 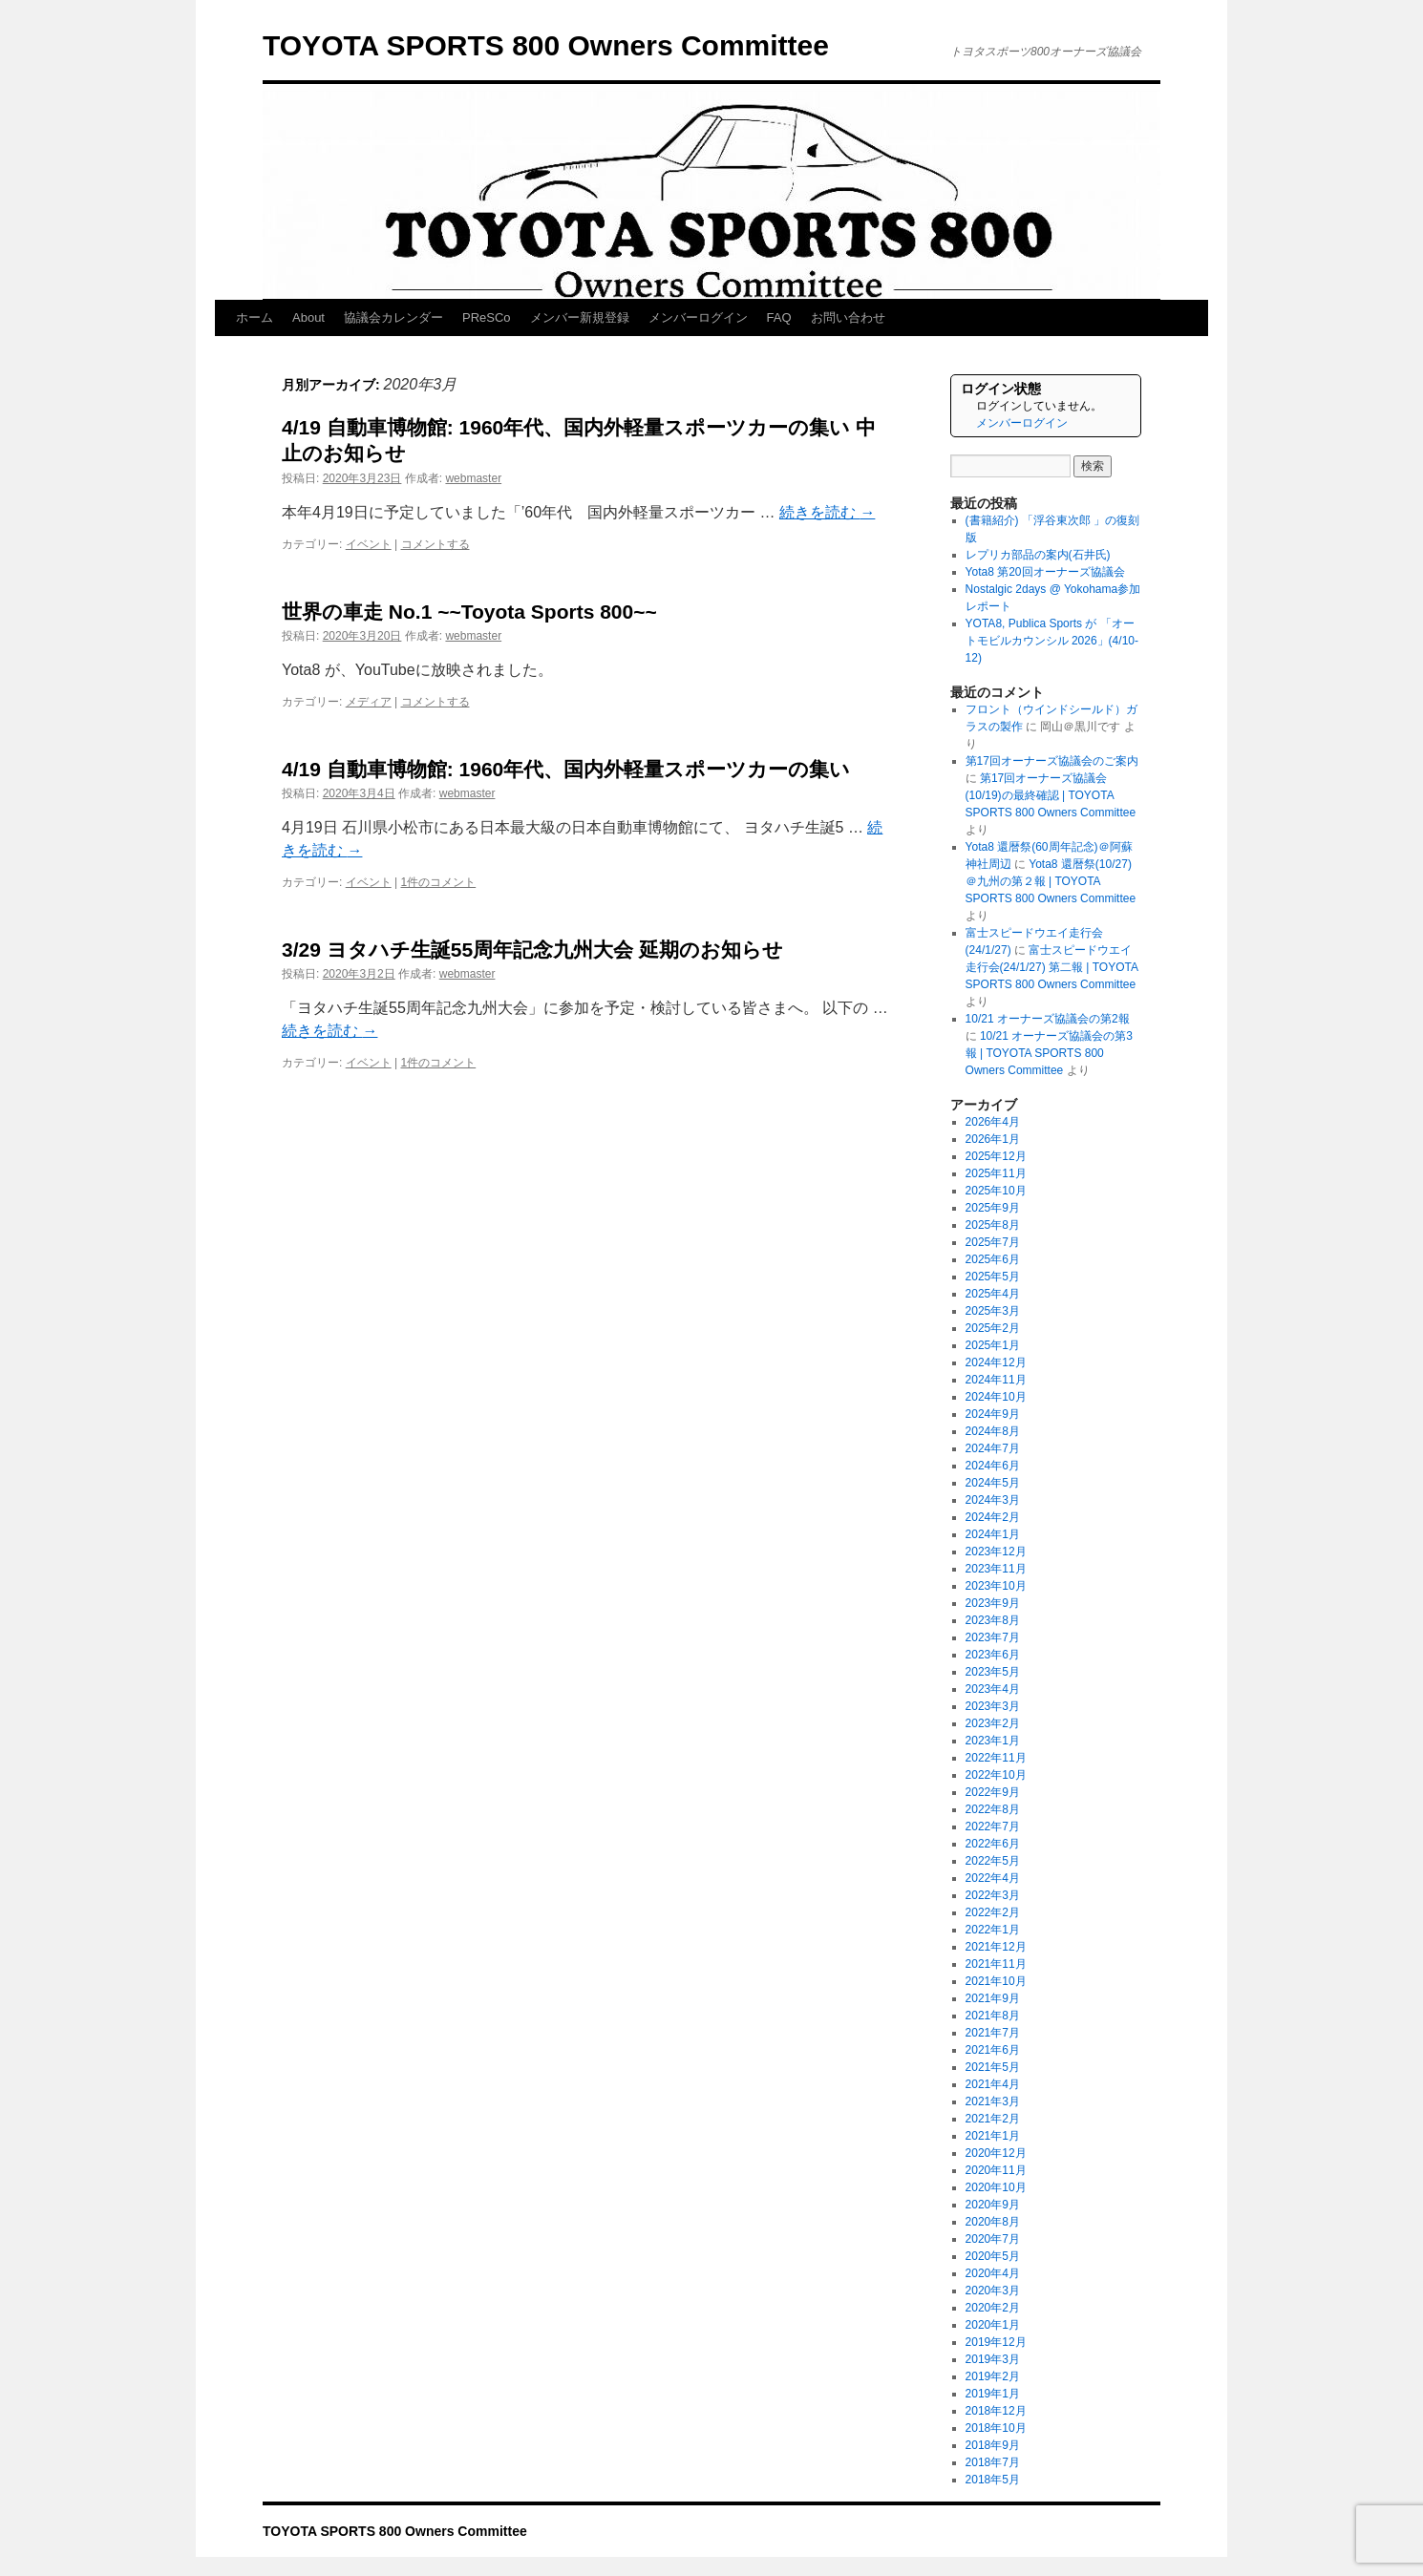 I want to click on 2025年12月, so click(x=996, y=1156).